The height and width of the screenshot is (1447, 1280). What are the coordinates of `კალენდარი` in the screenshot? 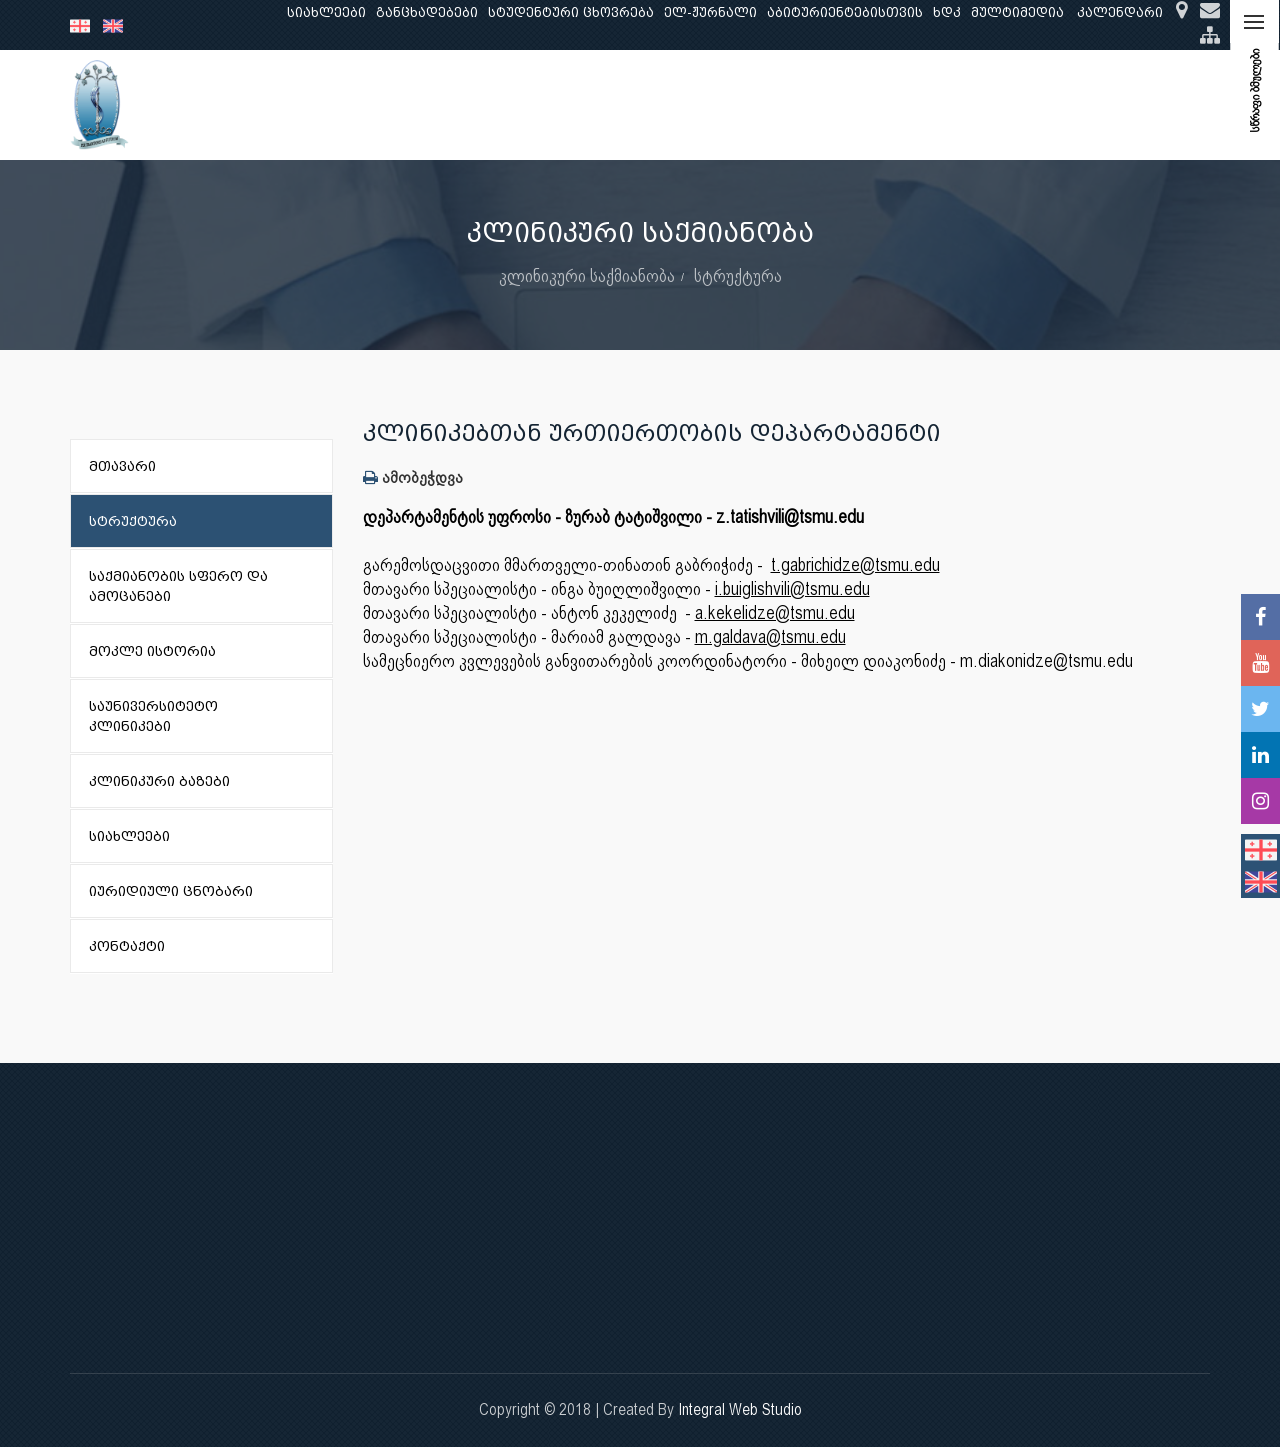 It's located at (1120, 12).